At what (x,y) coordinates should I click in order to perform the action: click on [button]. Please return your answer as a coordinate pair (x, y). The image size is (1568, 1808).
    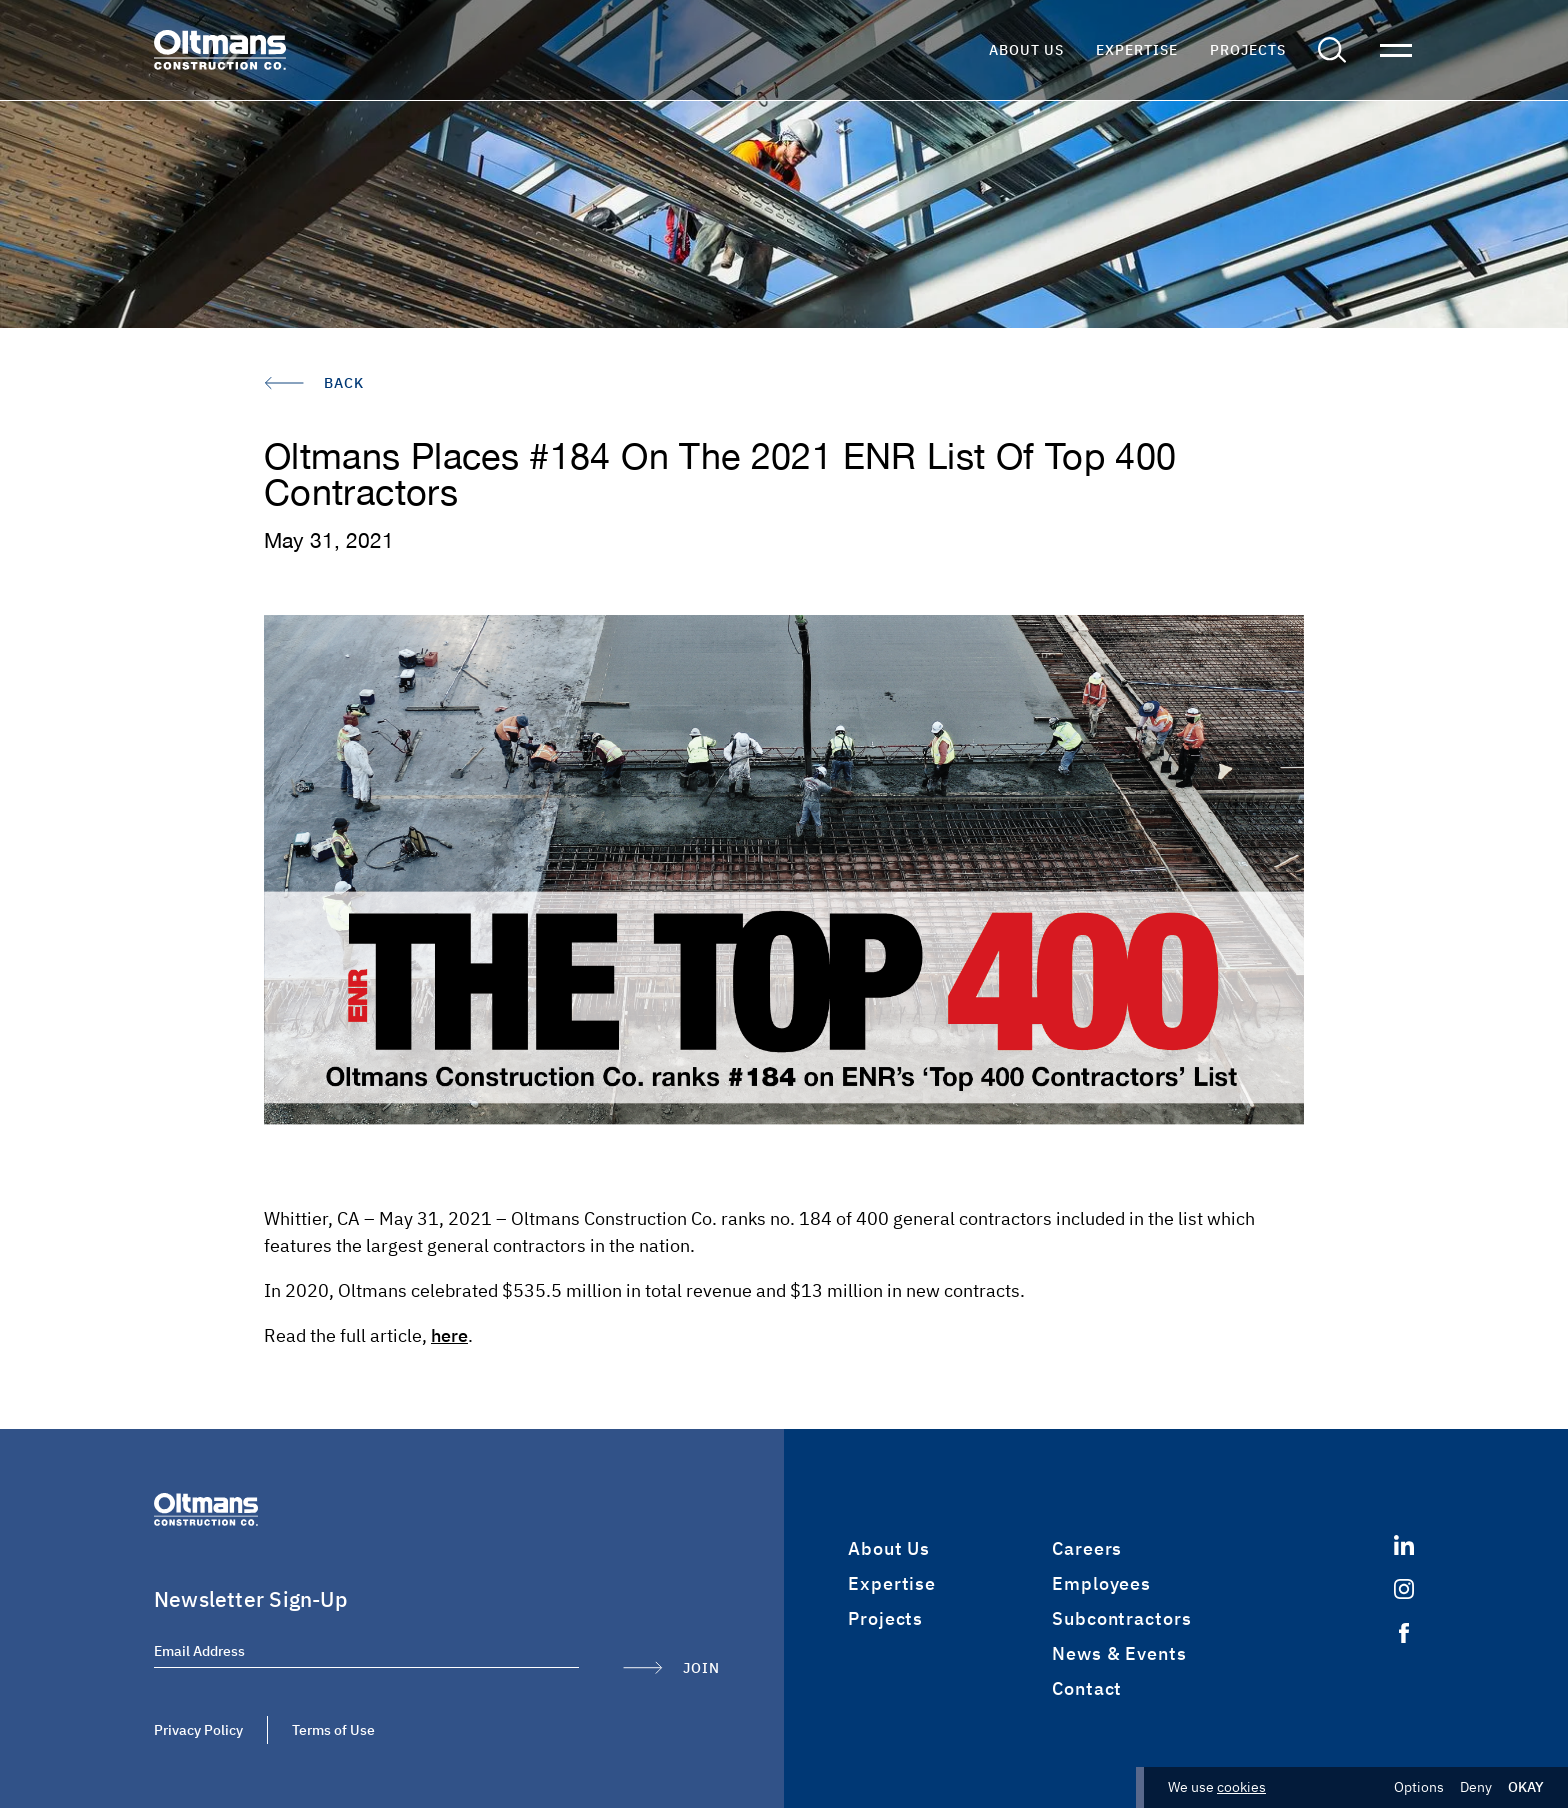
    Looking at the image, I should click on (1332, 50).